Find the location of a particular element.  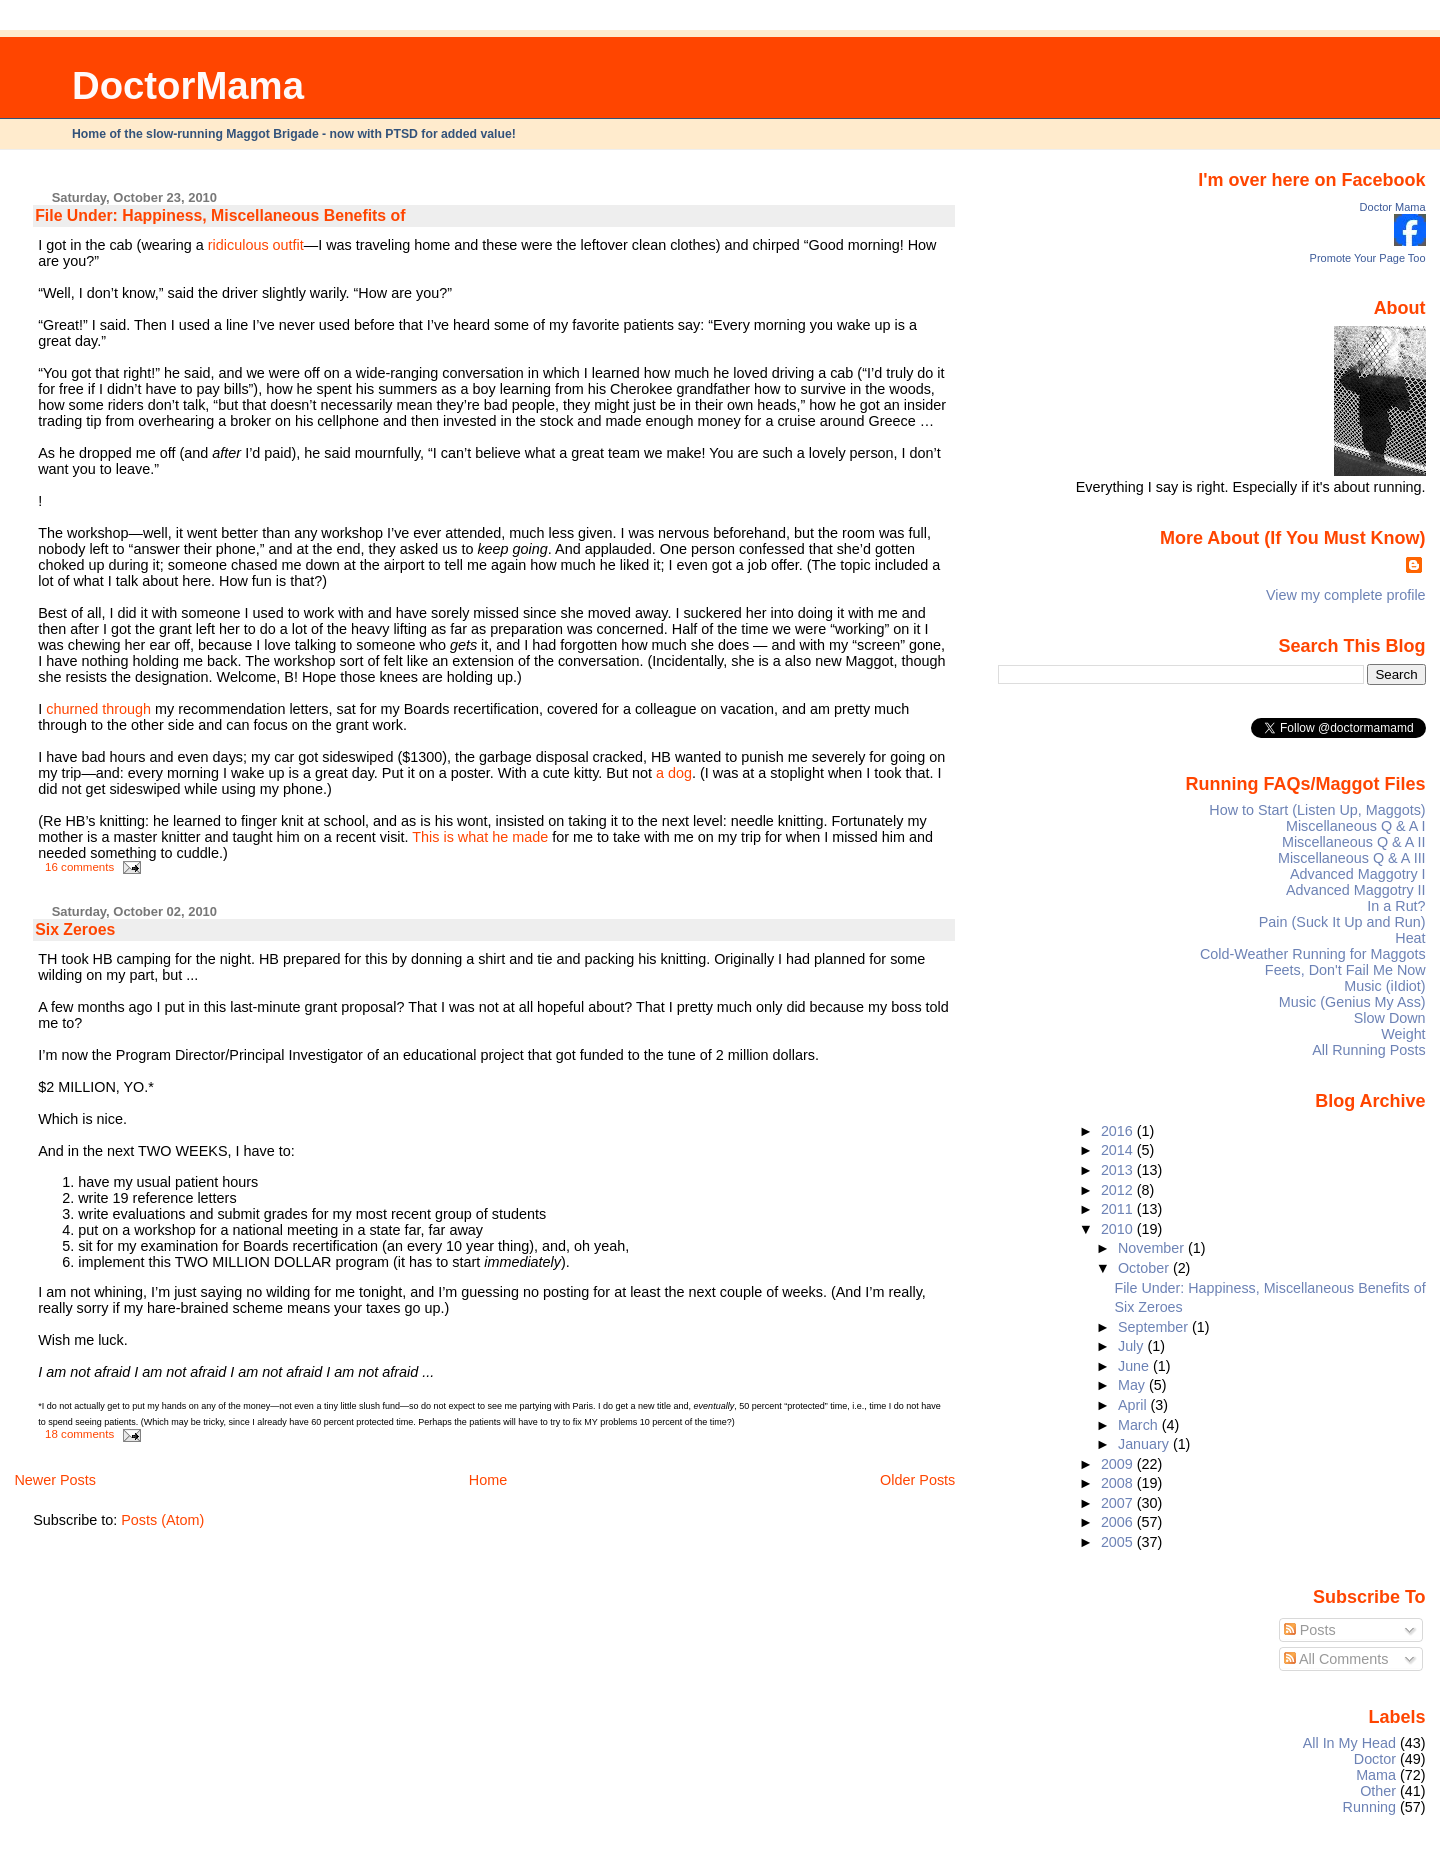

ridiculous outfit is located at coordinates (256, 245).